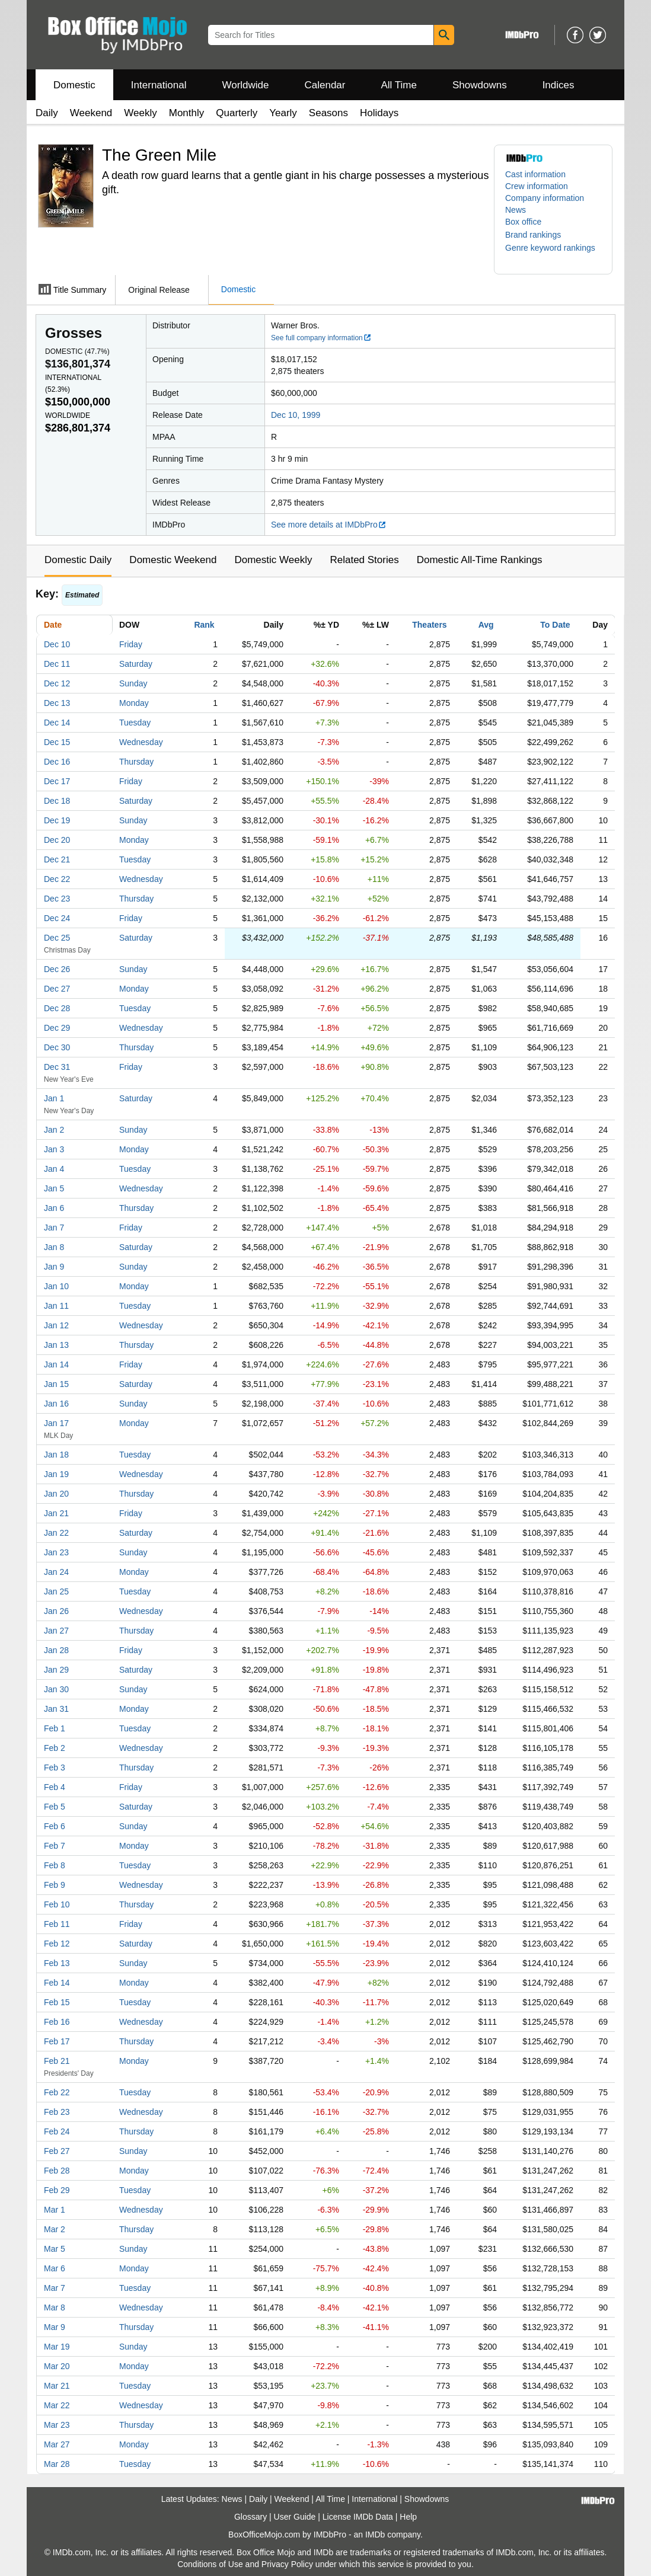  I want to click on Feb 15, so click(57, 2002).